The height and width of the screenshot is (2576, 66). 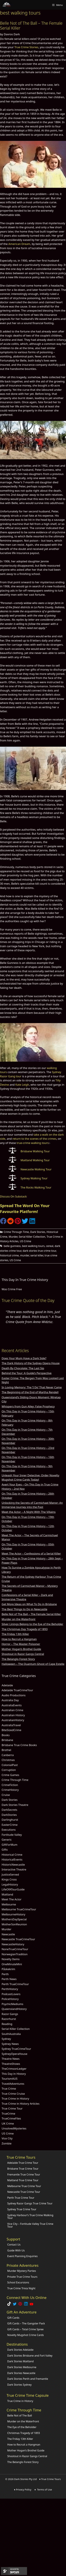 What do you see at coordinates (29, 1604) in the screenshot?
I see `Get More Ideas on What To Do in Brisbane` at bounding box center [29, 1604].